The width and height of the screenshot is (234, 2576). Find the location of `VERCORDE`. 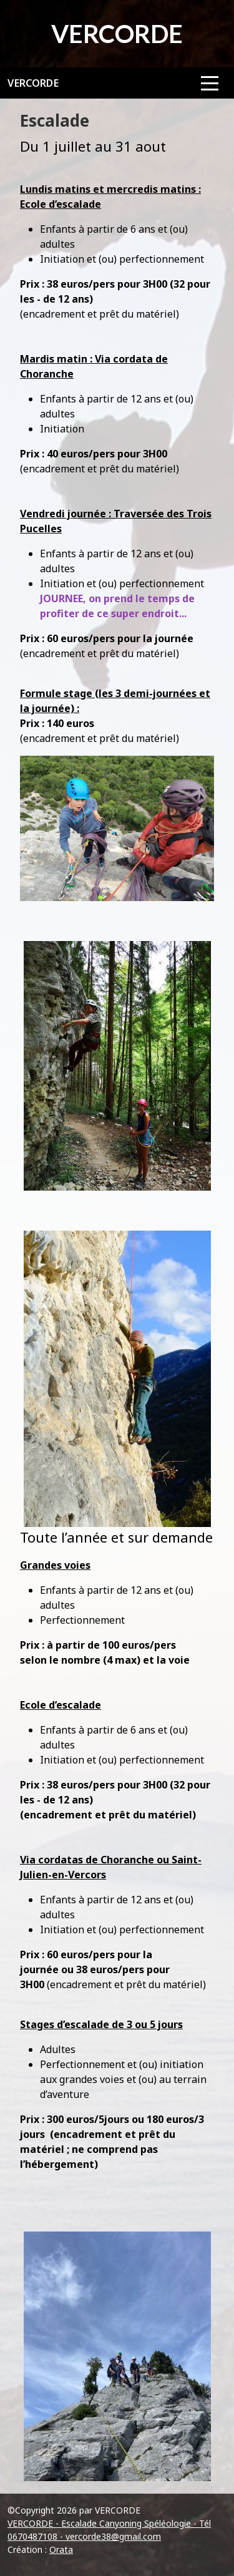

VERCORDE is located at coordinates (33, 83).